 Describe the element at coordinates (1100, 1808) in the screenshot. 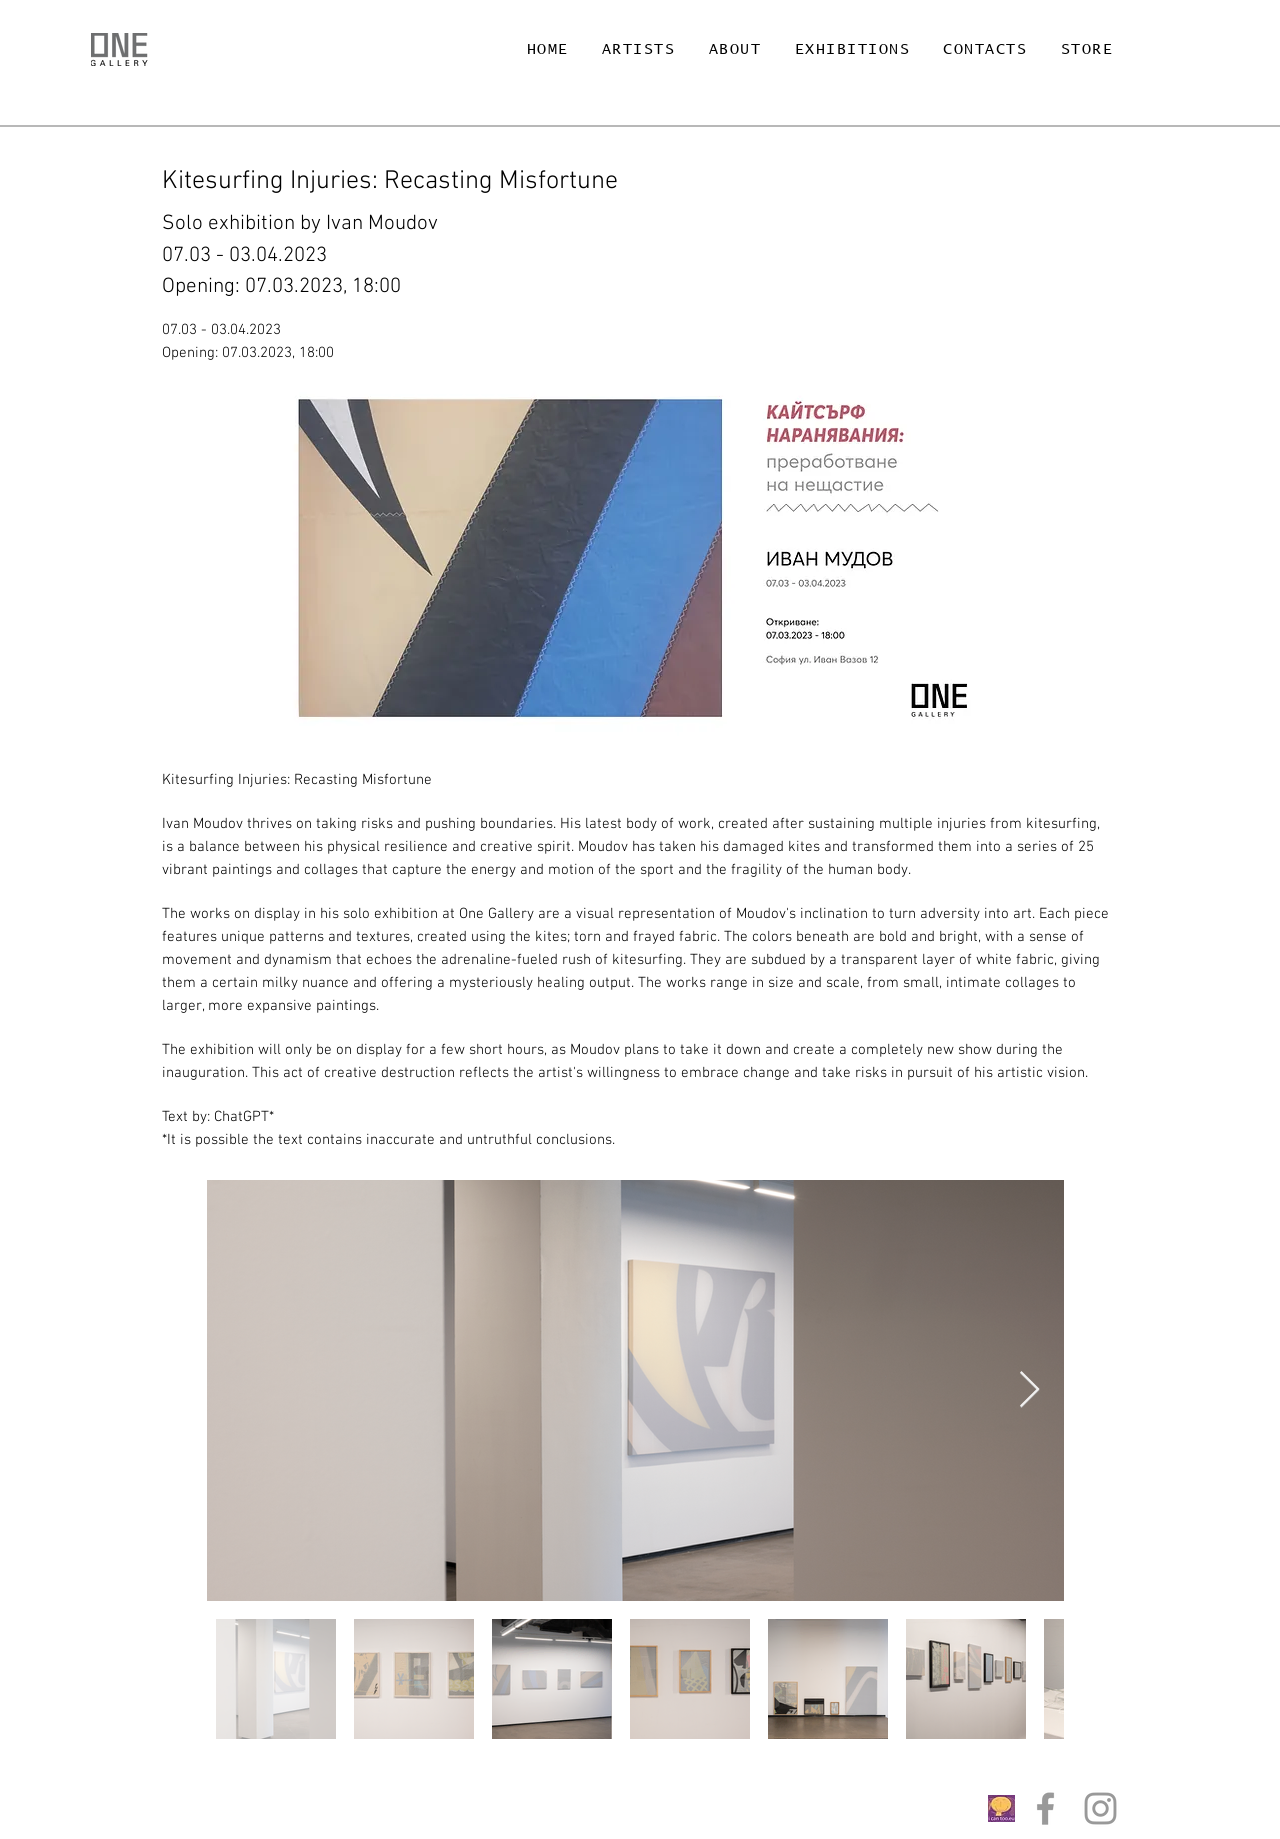

I see `[Grey Instagram Icon]` at that location.